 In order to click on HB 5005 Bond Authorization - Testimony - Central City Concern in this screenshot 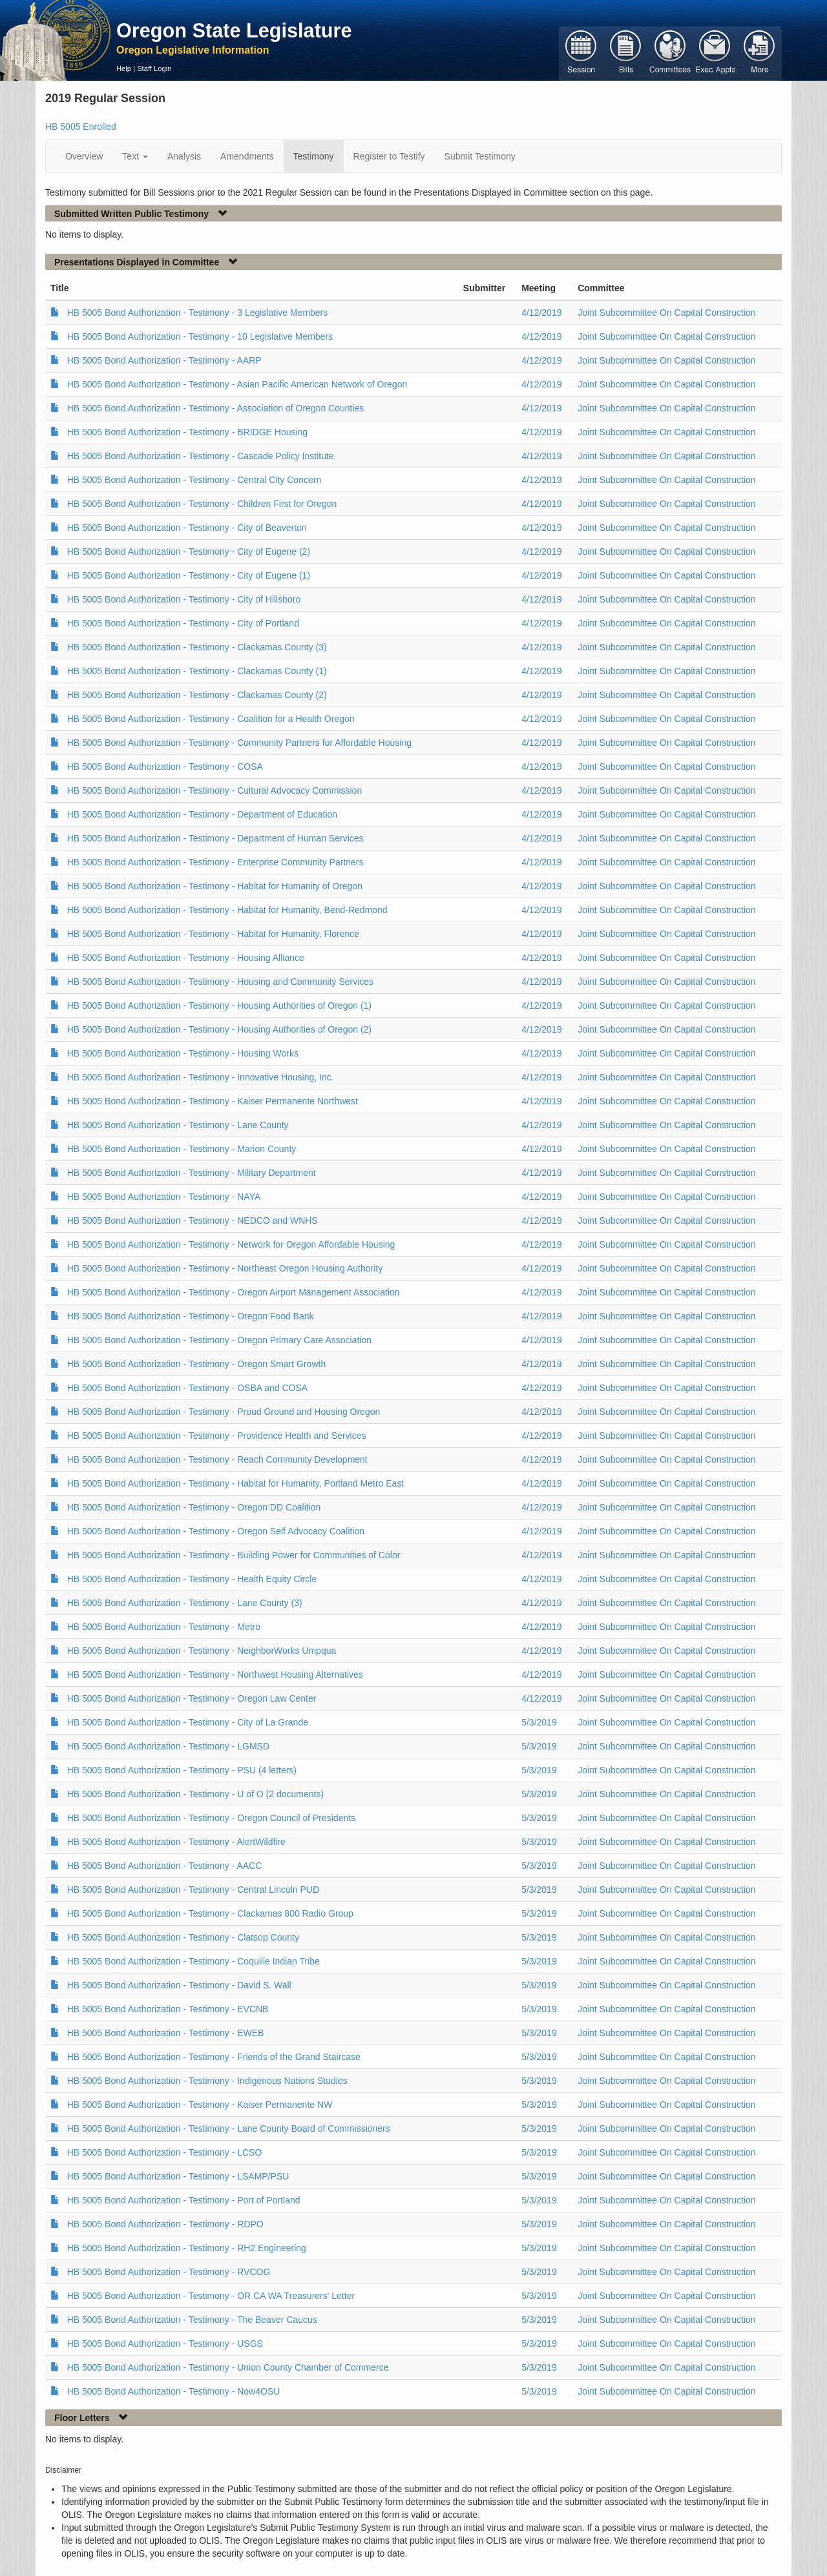, I will do `click(194, 480)`.